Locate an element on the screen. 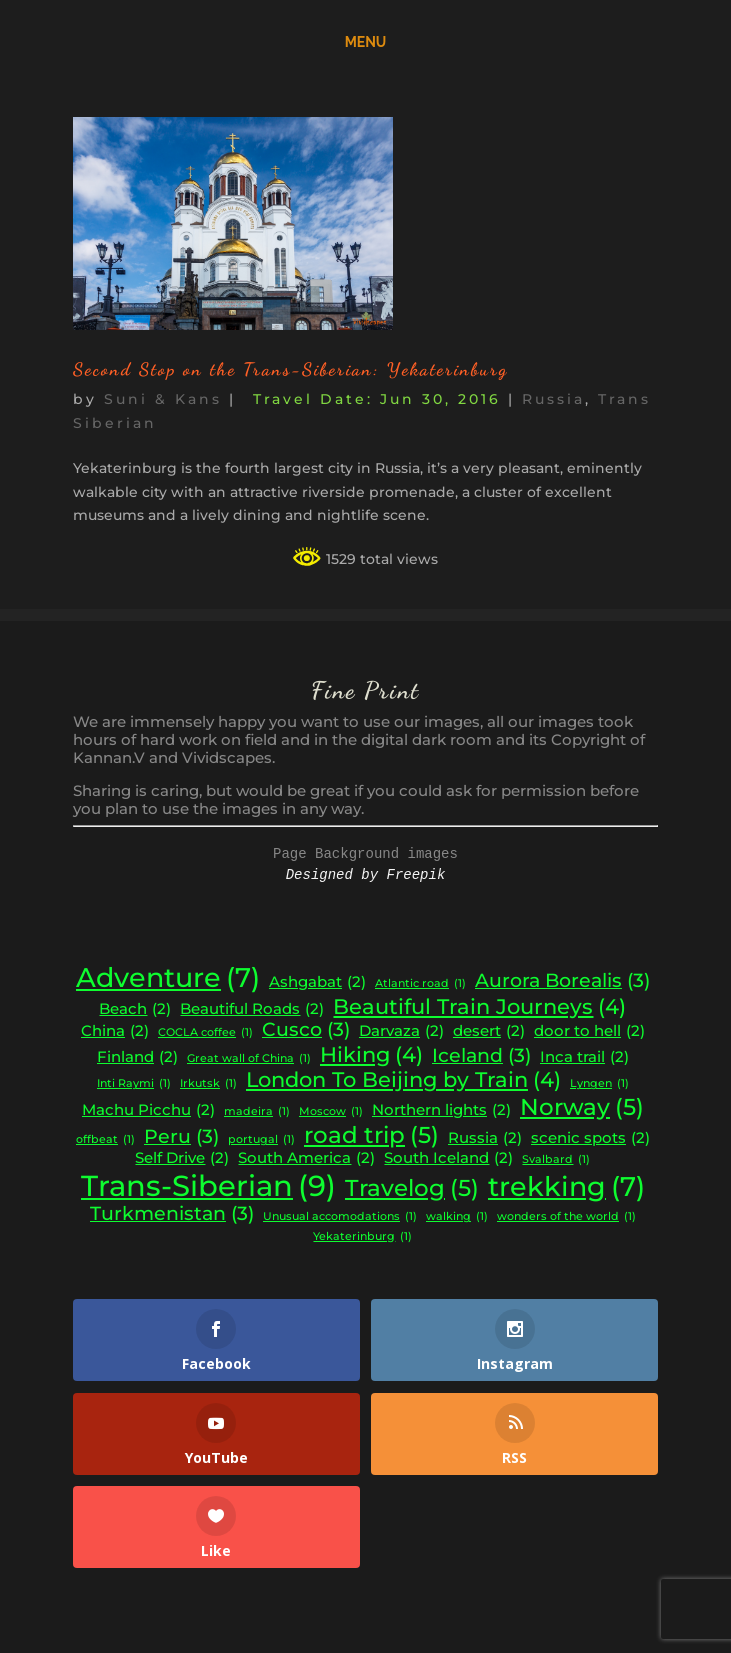 The image size is (731, 1653). Beautiful Roads [Beautiful Roads (2 items)] is located at coordinates (252, 1009).